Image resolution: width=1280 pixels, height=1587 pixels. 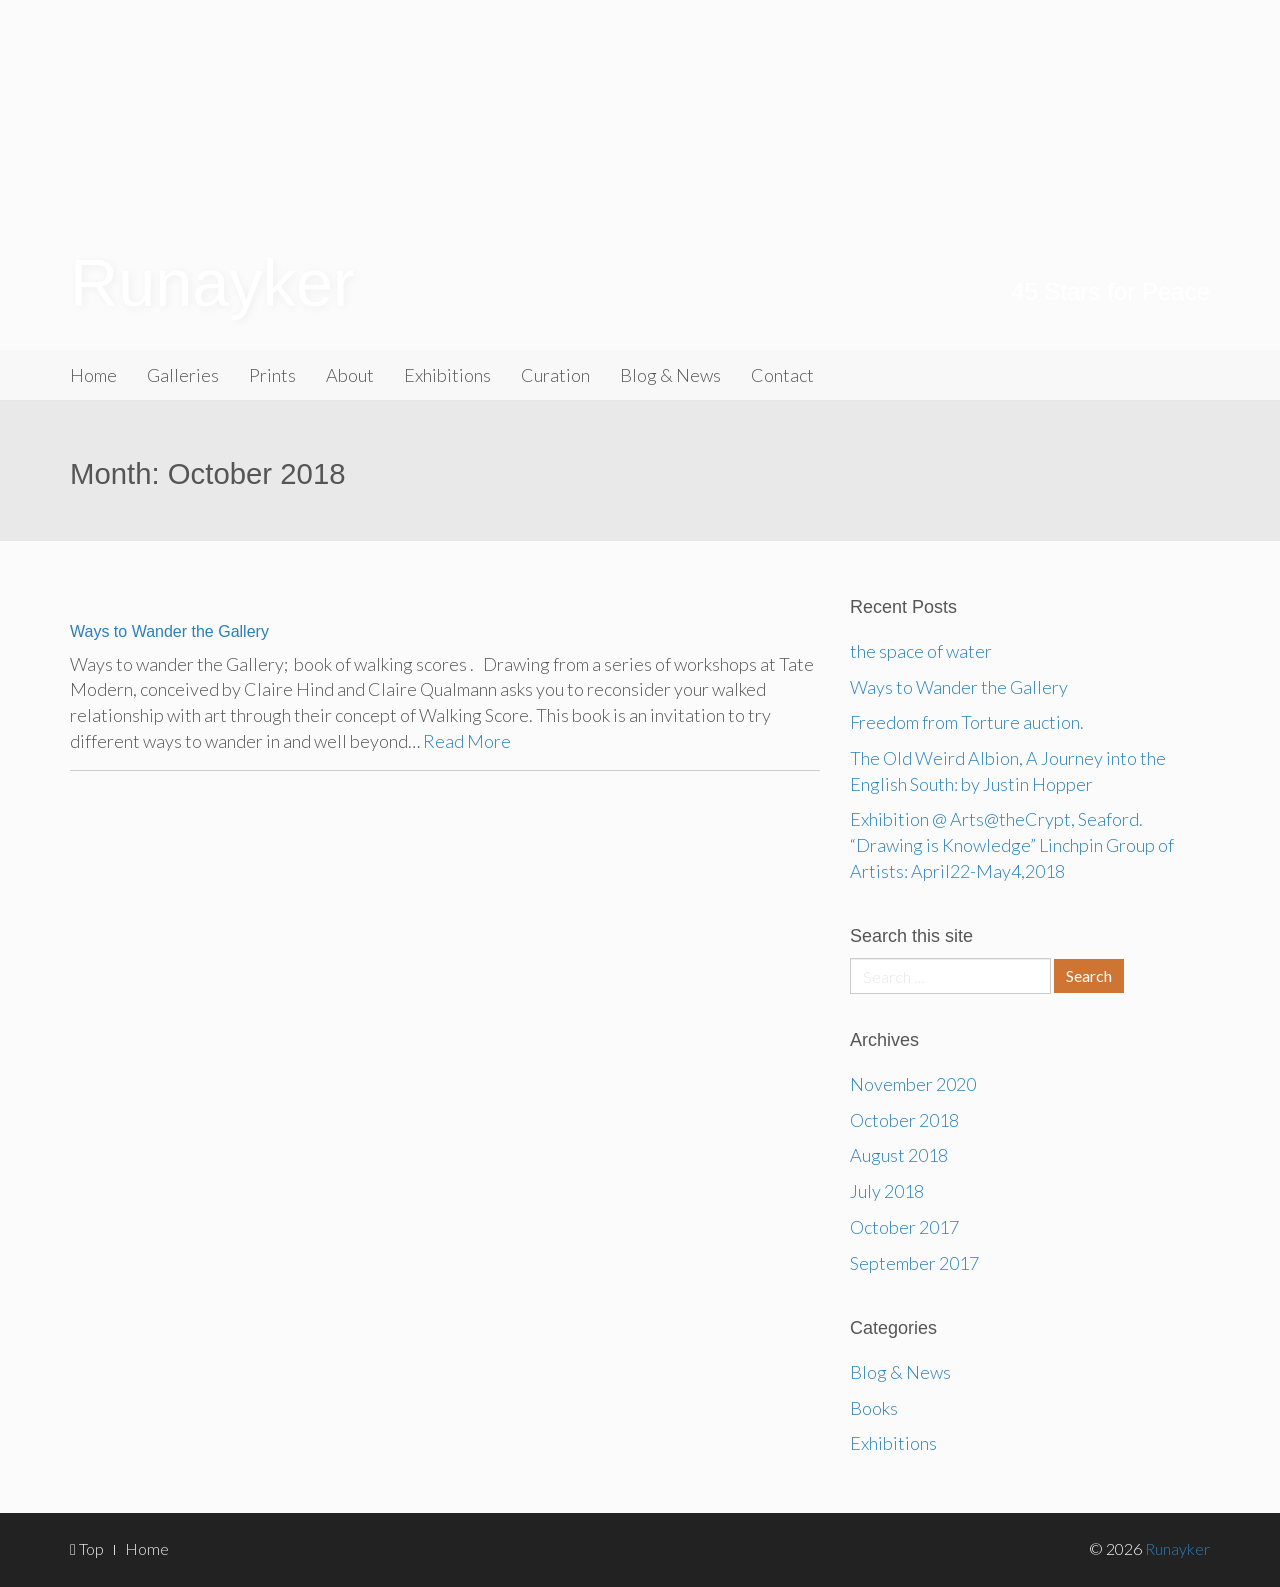 What do you see at coordinates (183, 375) in the screenshot?
I see `Galleries` at bounding box center [183, 375].